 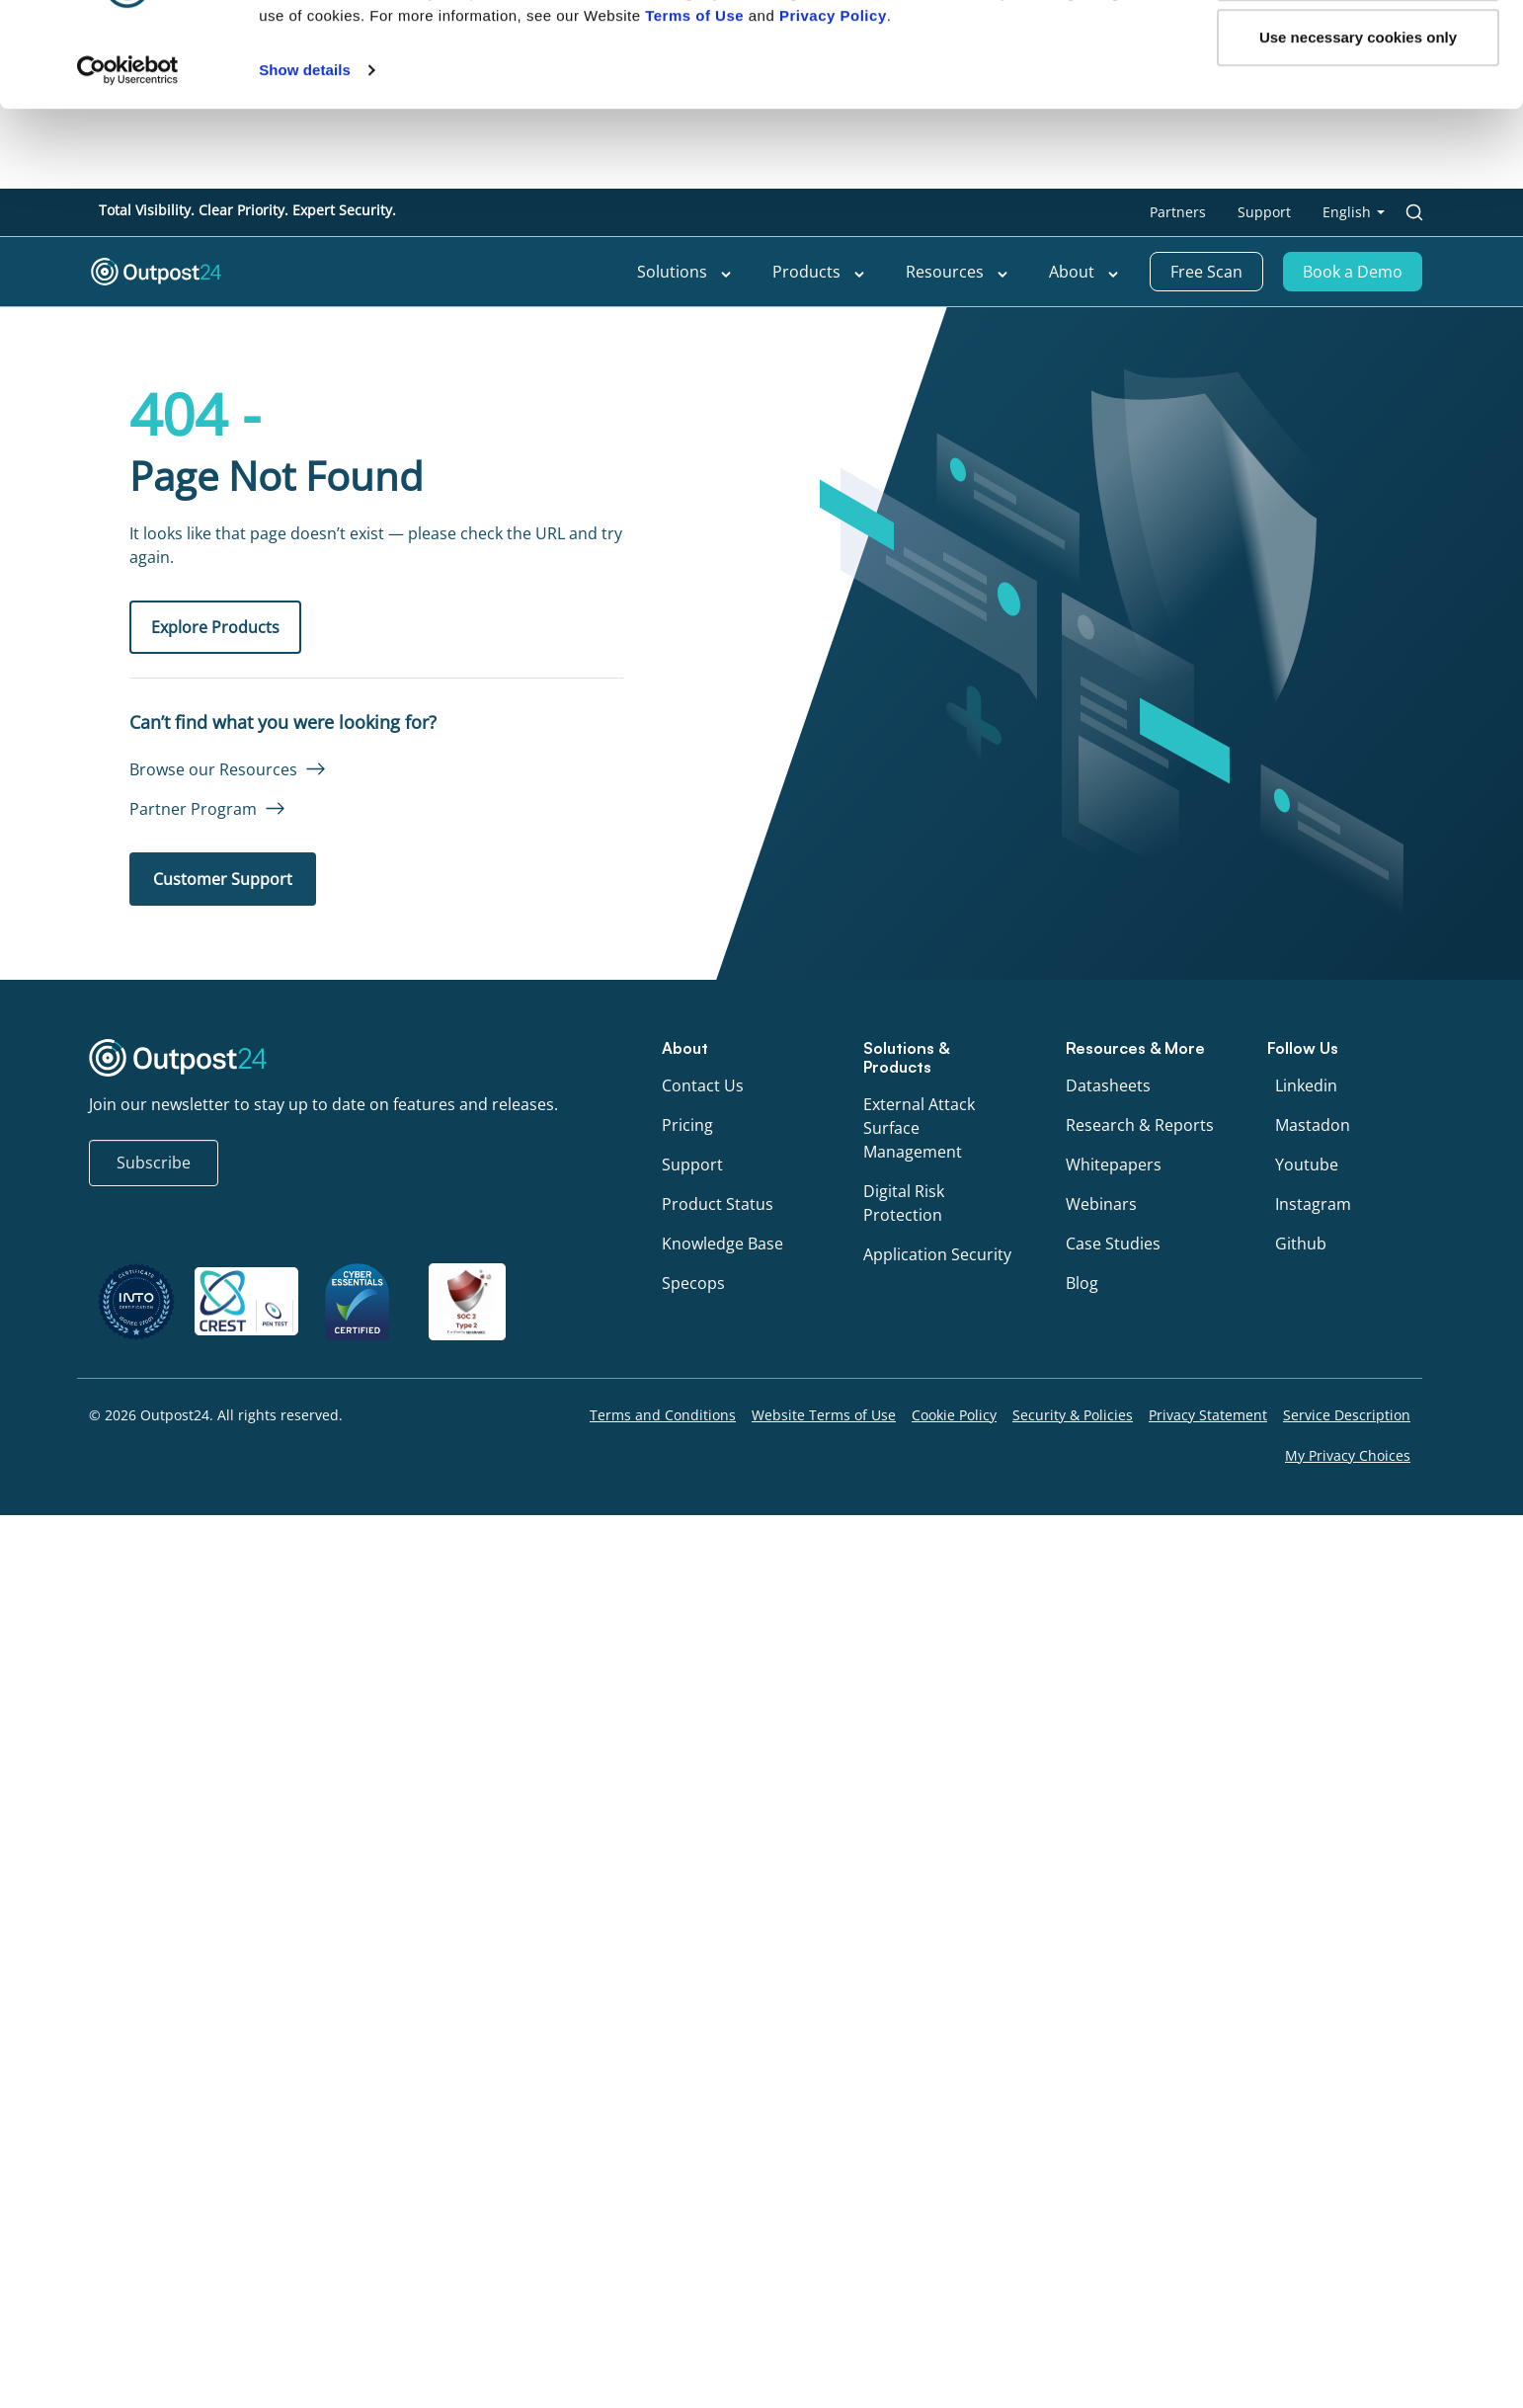 I want to click on Terms of Use, so click(x=694, y=711).